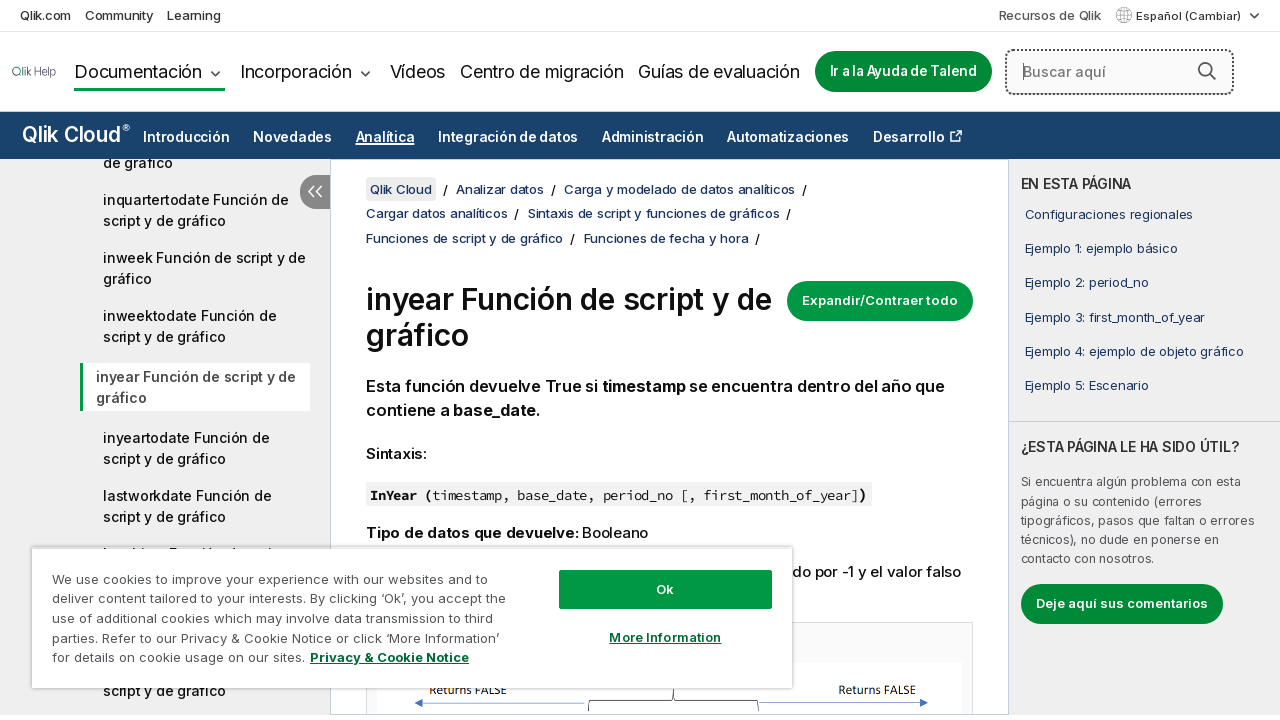  I want to click on Cargar datos analíticos, so click(436, 213).